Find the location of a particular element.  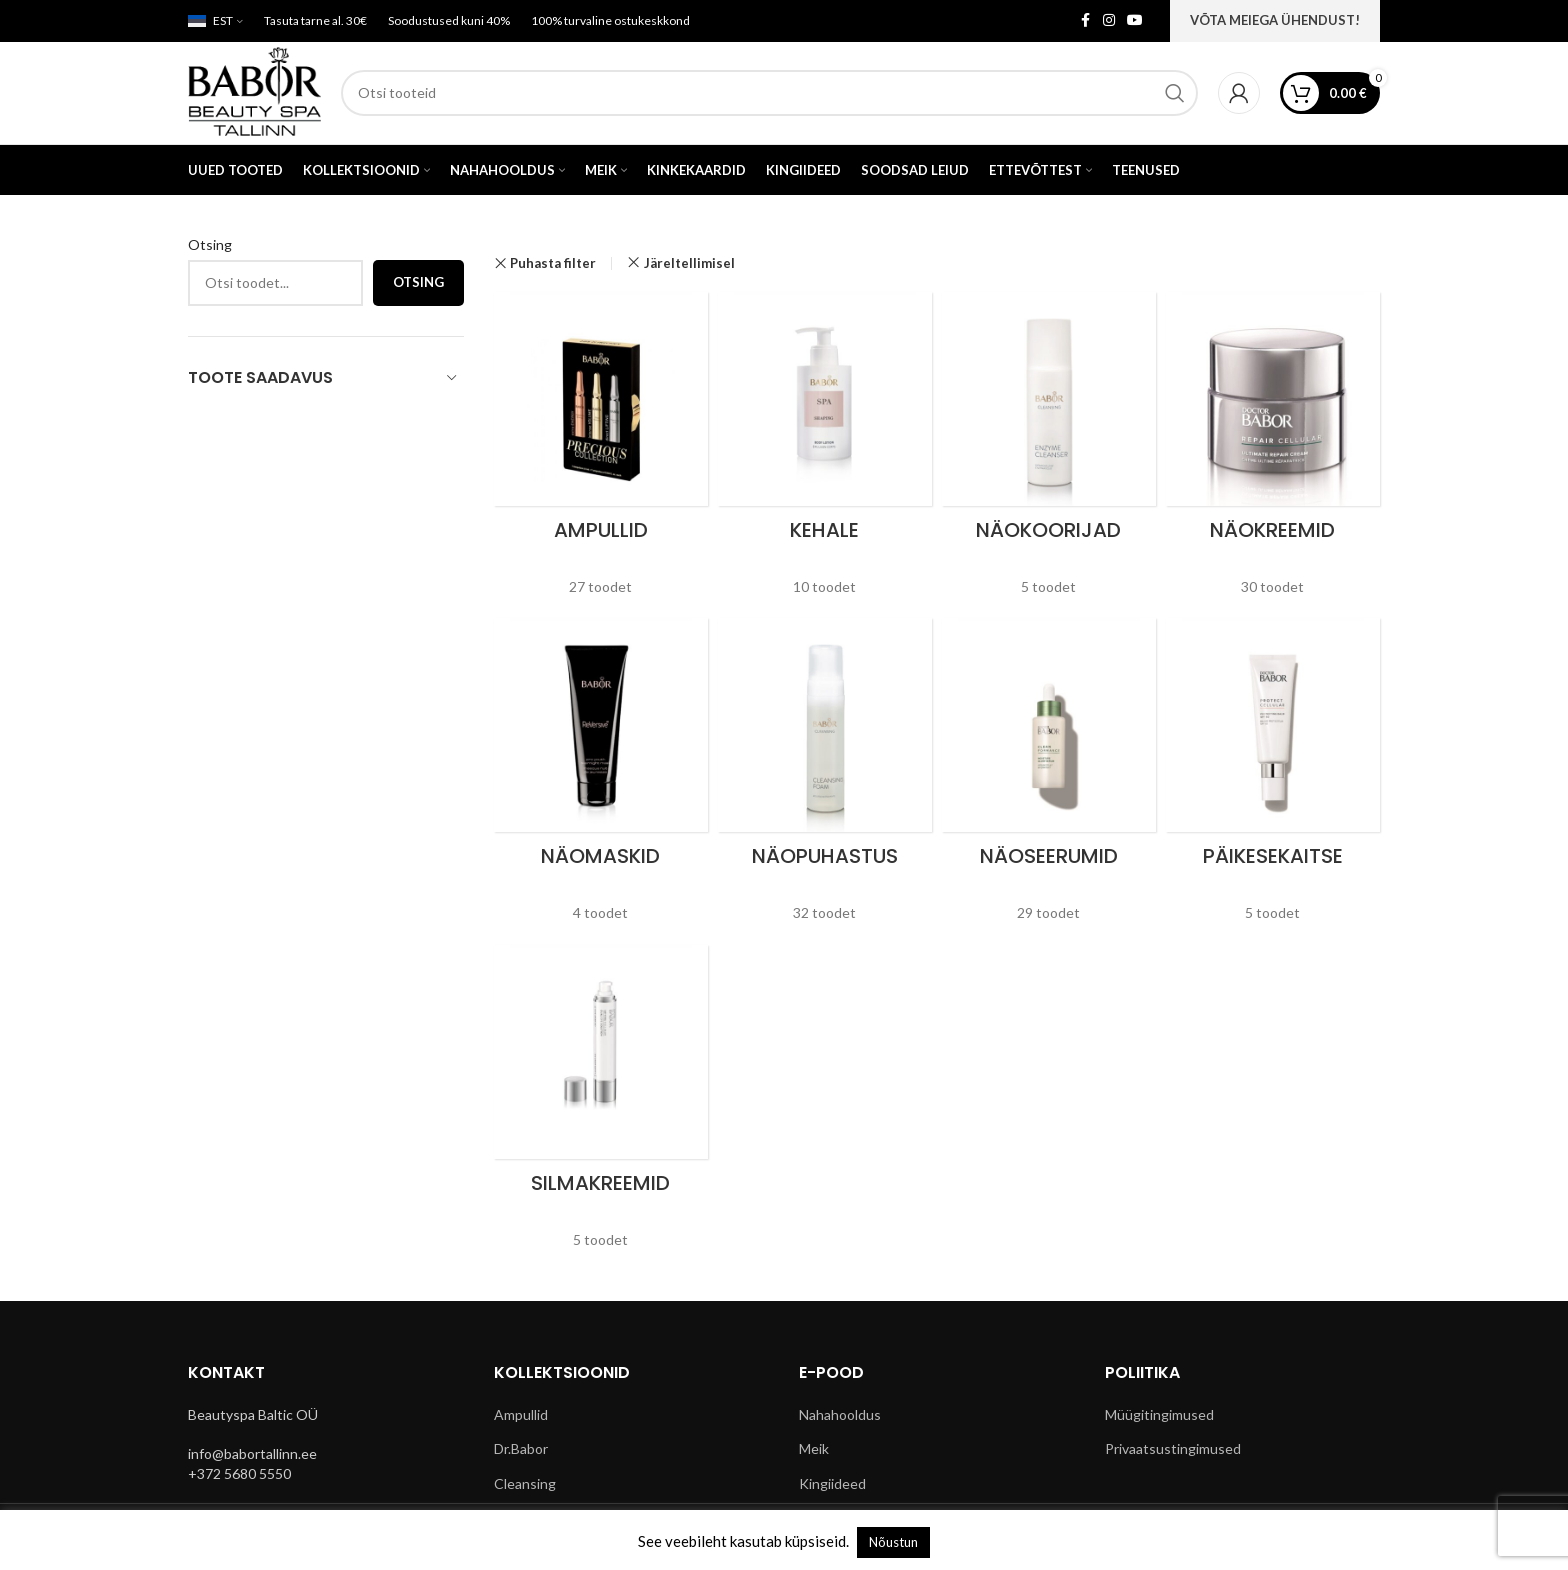

[Facebook social link] is located at coordinates (1085, 21).